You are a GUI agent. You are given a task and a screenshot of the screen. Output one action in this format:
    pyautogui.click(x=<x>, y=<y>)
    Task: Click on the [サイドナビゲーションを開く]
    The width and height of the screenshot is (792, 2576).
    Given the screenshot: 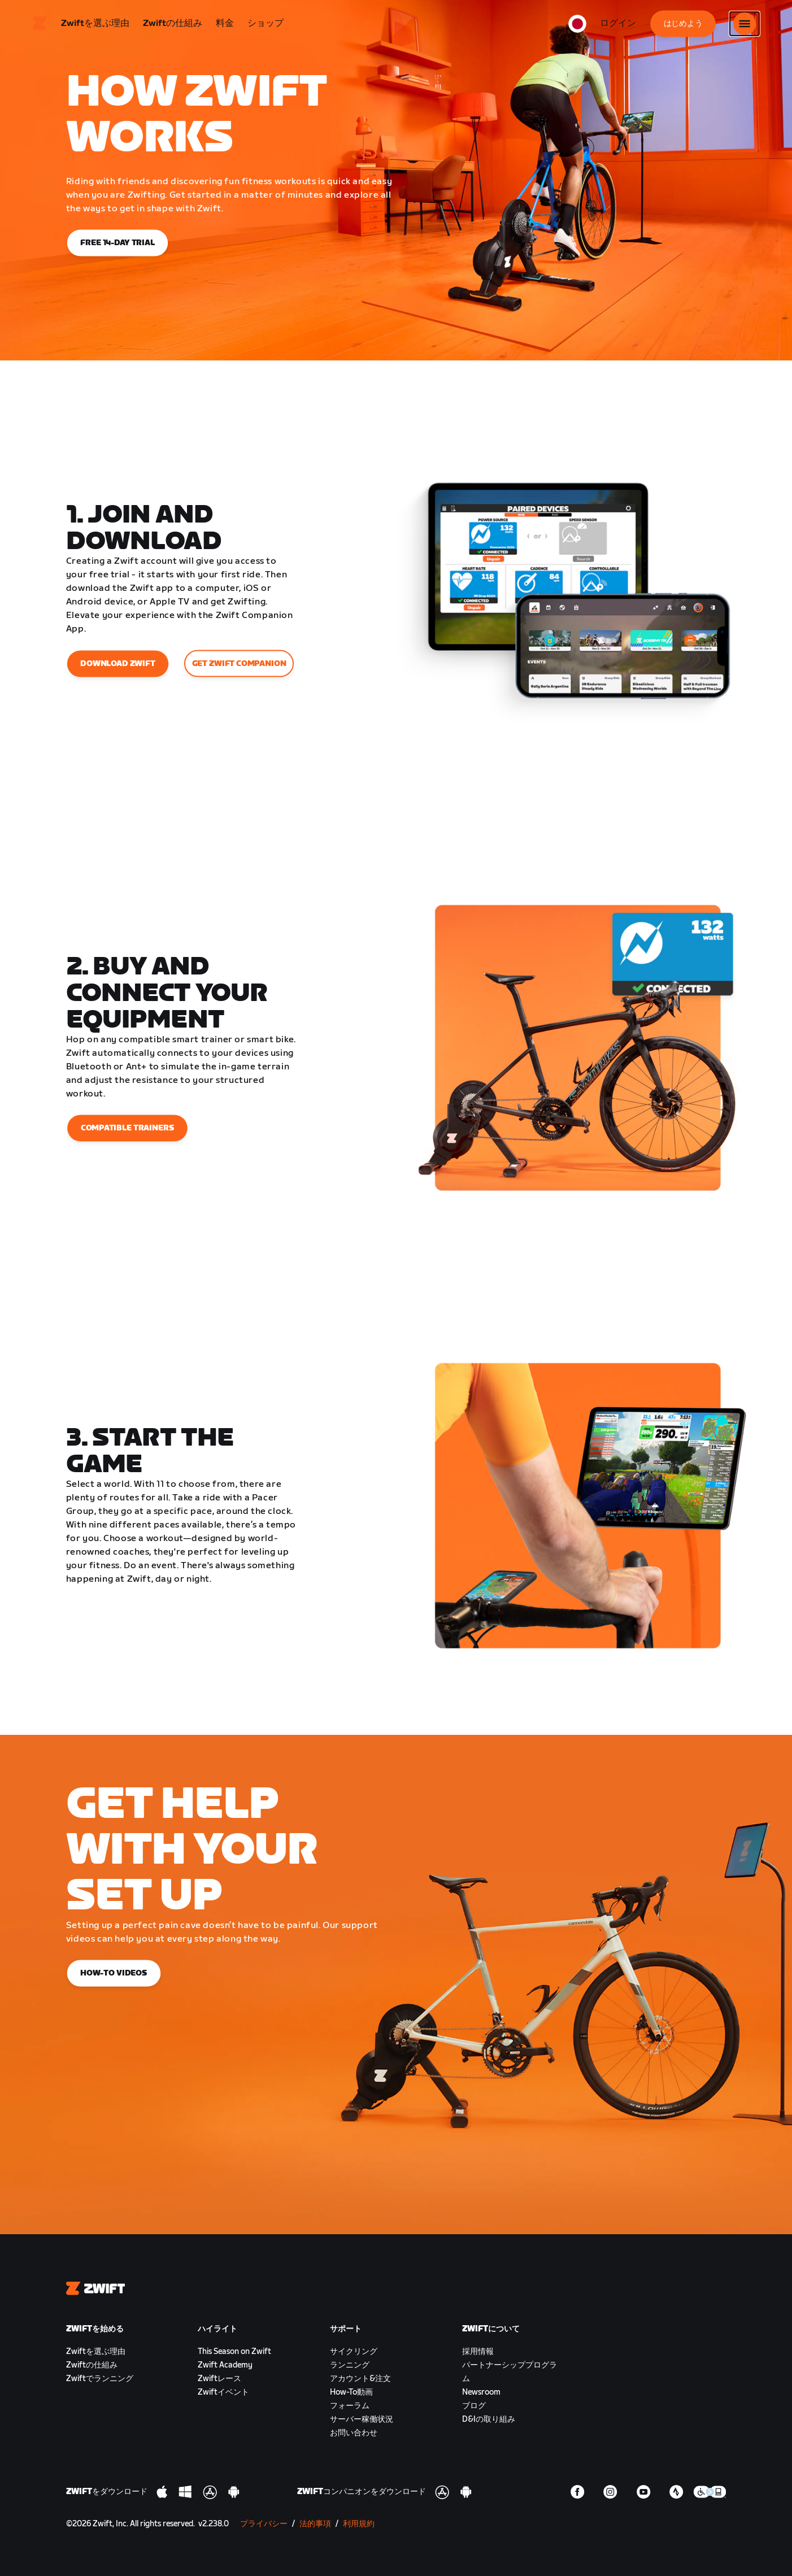 What is the action you would take?
    pyautogui.click(x=744, y=25)
    